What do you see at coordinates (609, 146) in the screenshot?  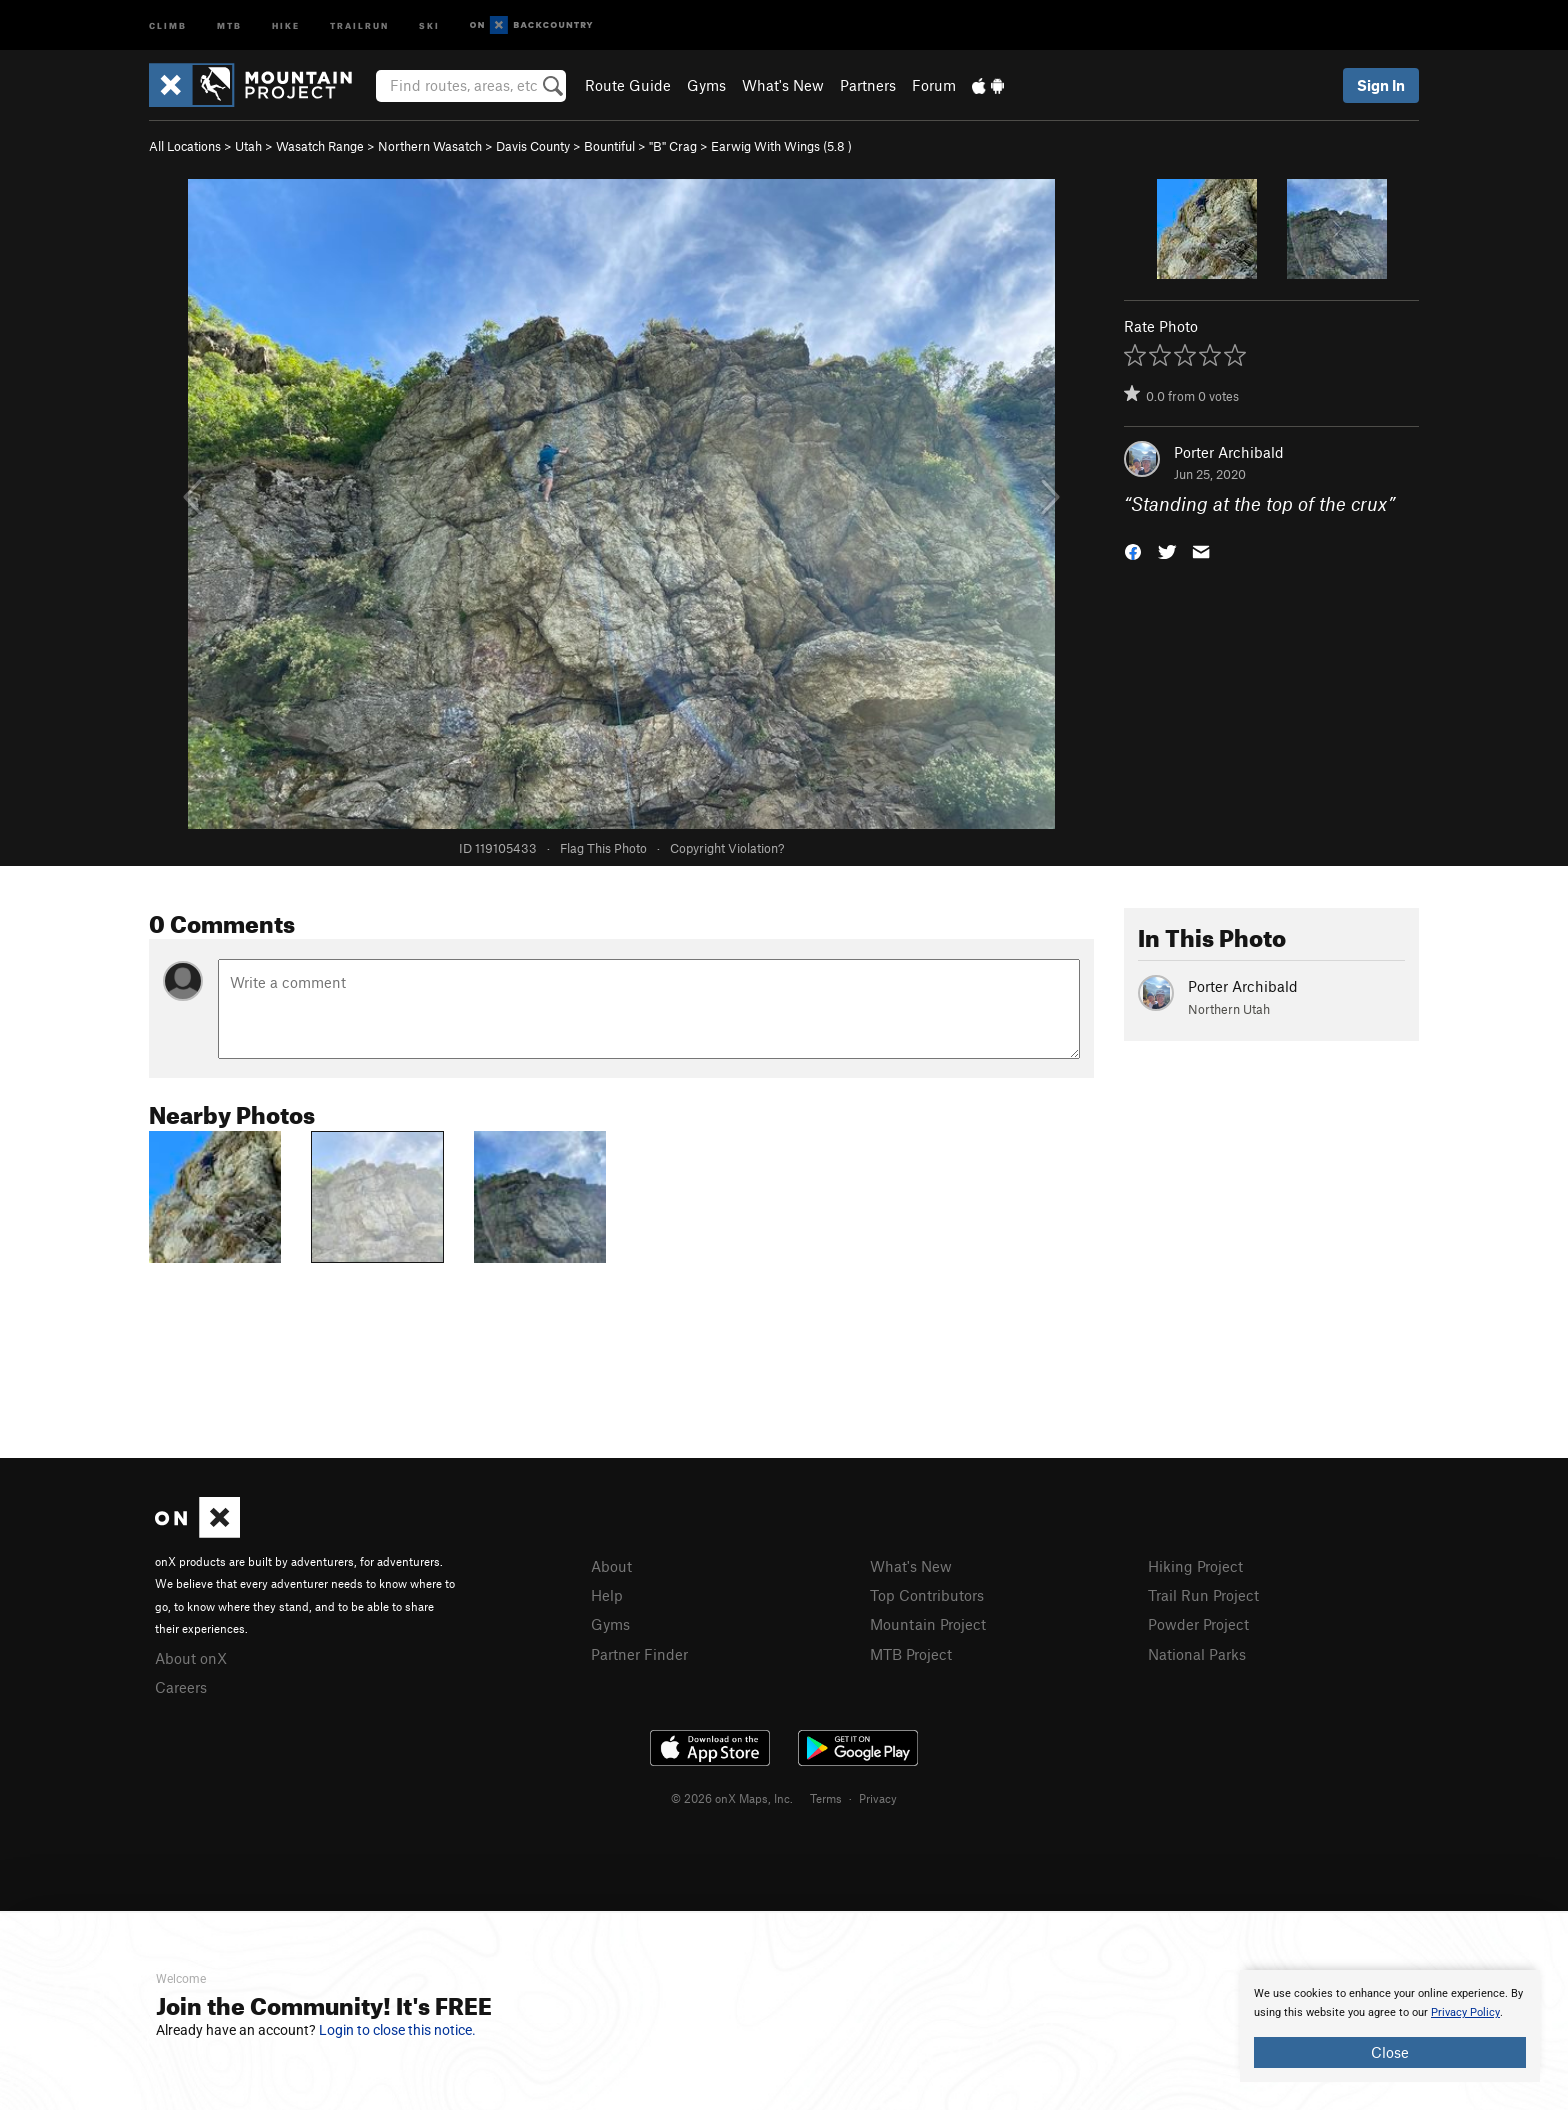 I see `Bountiful` at bounding box center [609, 146].